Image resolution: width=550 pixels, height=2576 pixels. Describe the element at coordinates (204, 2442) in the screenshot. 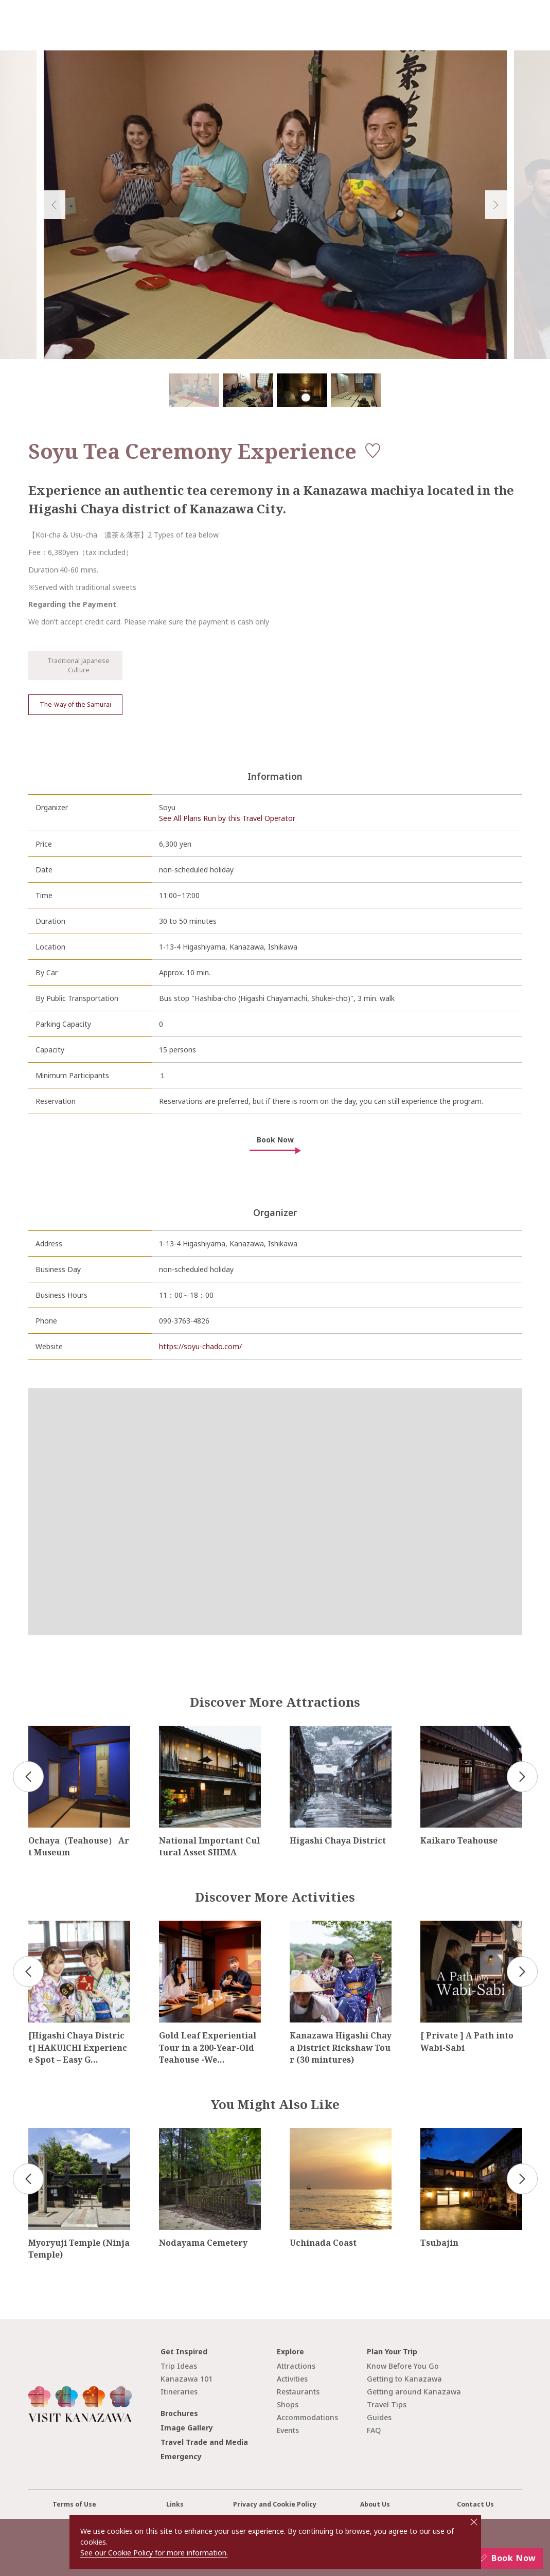

I see `Travel Trade and Media` at that location.